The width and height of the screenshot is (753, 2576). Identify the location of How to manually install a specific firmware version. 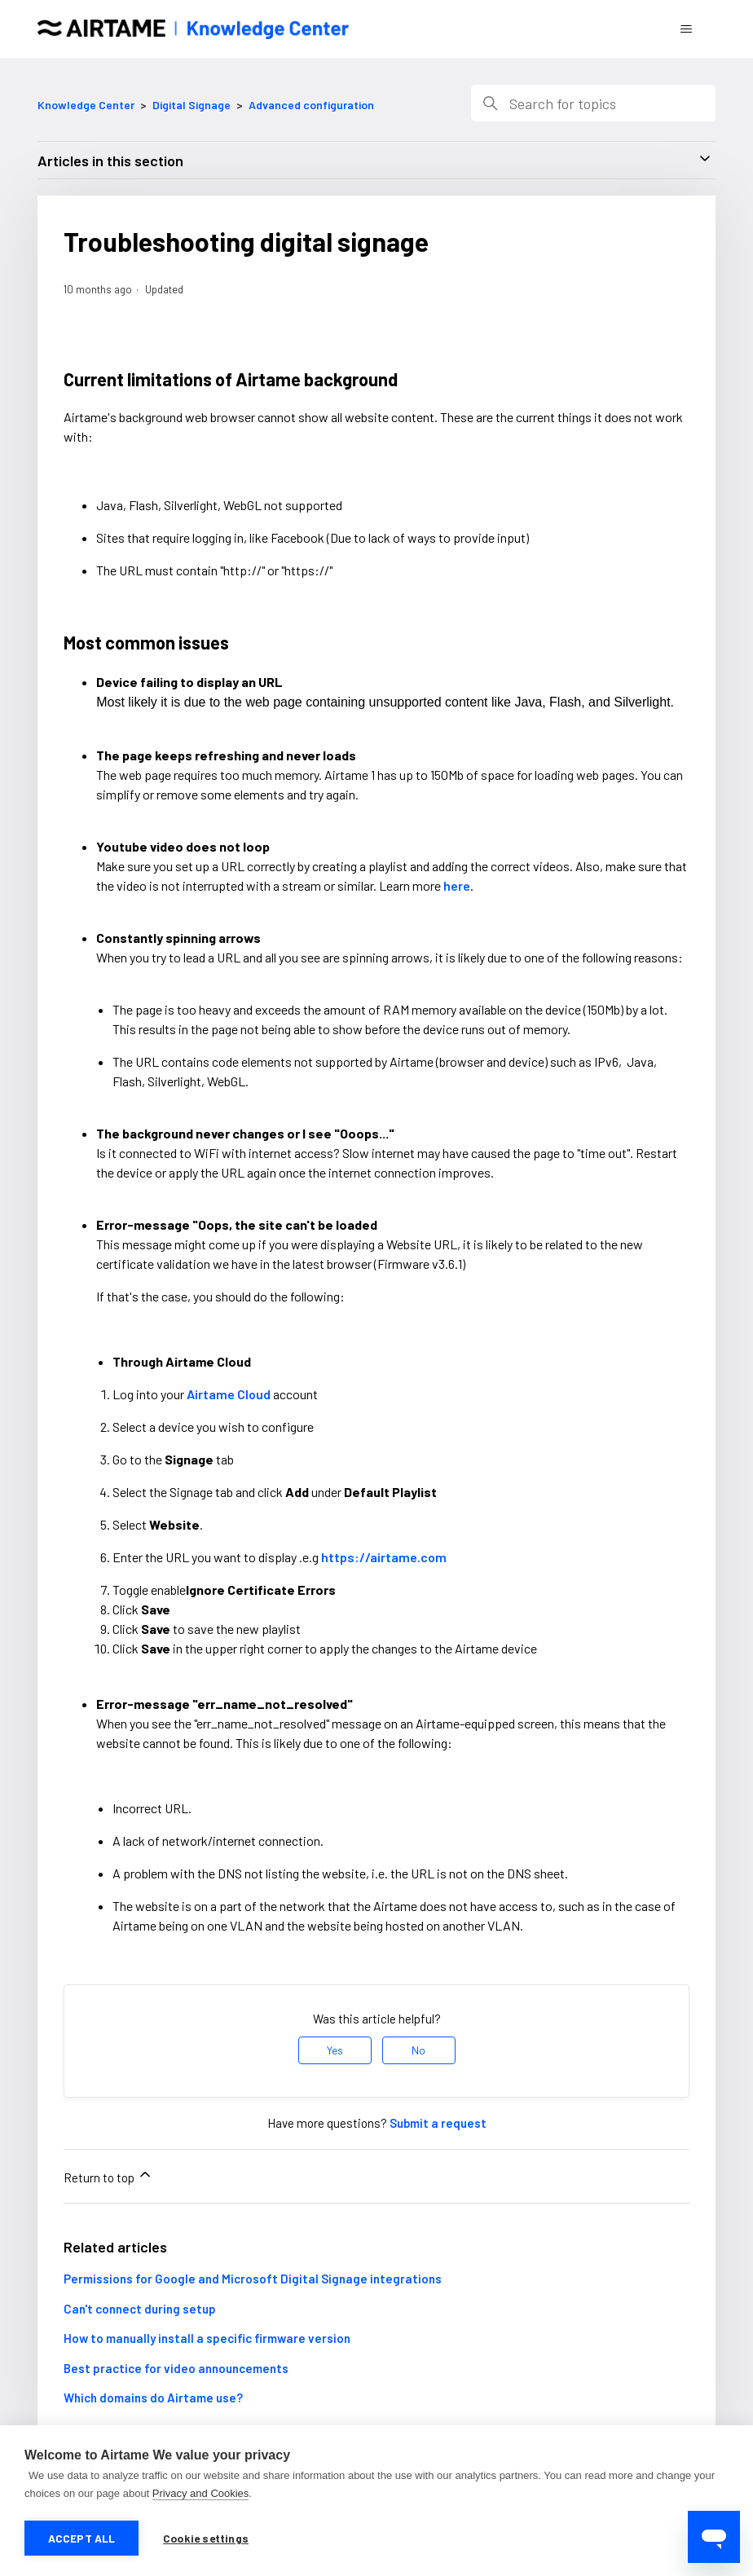
(207, 2338).